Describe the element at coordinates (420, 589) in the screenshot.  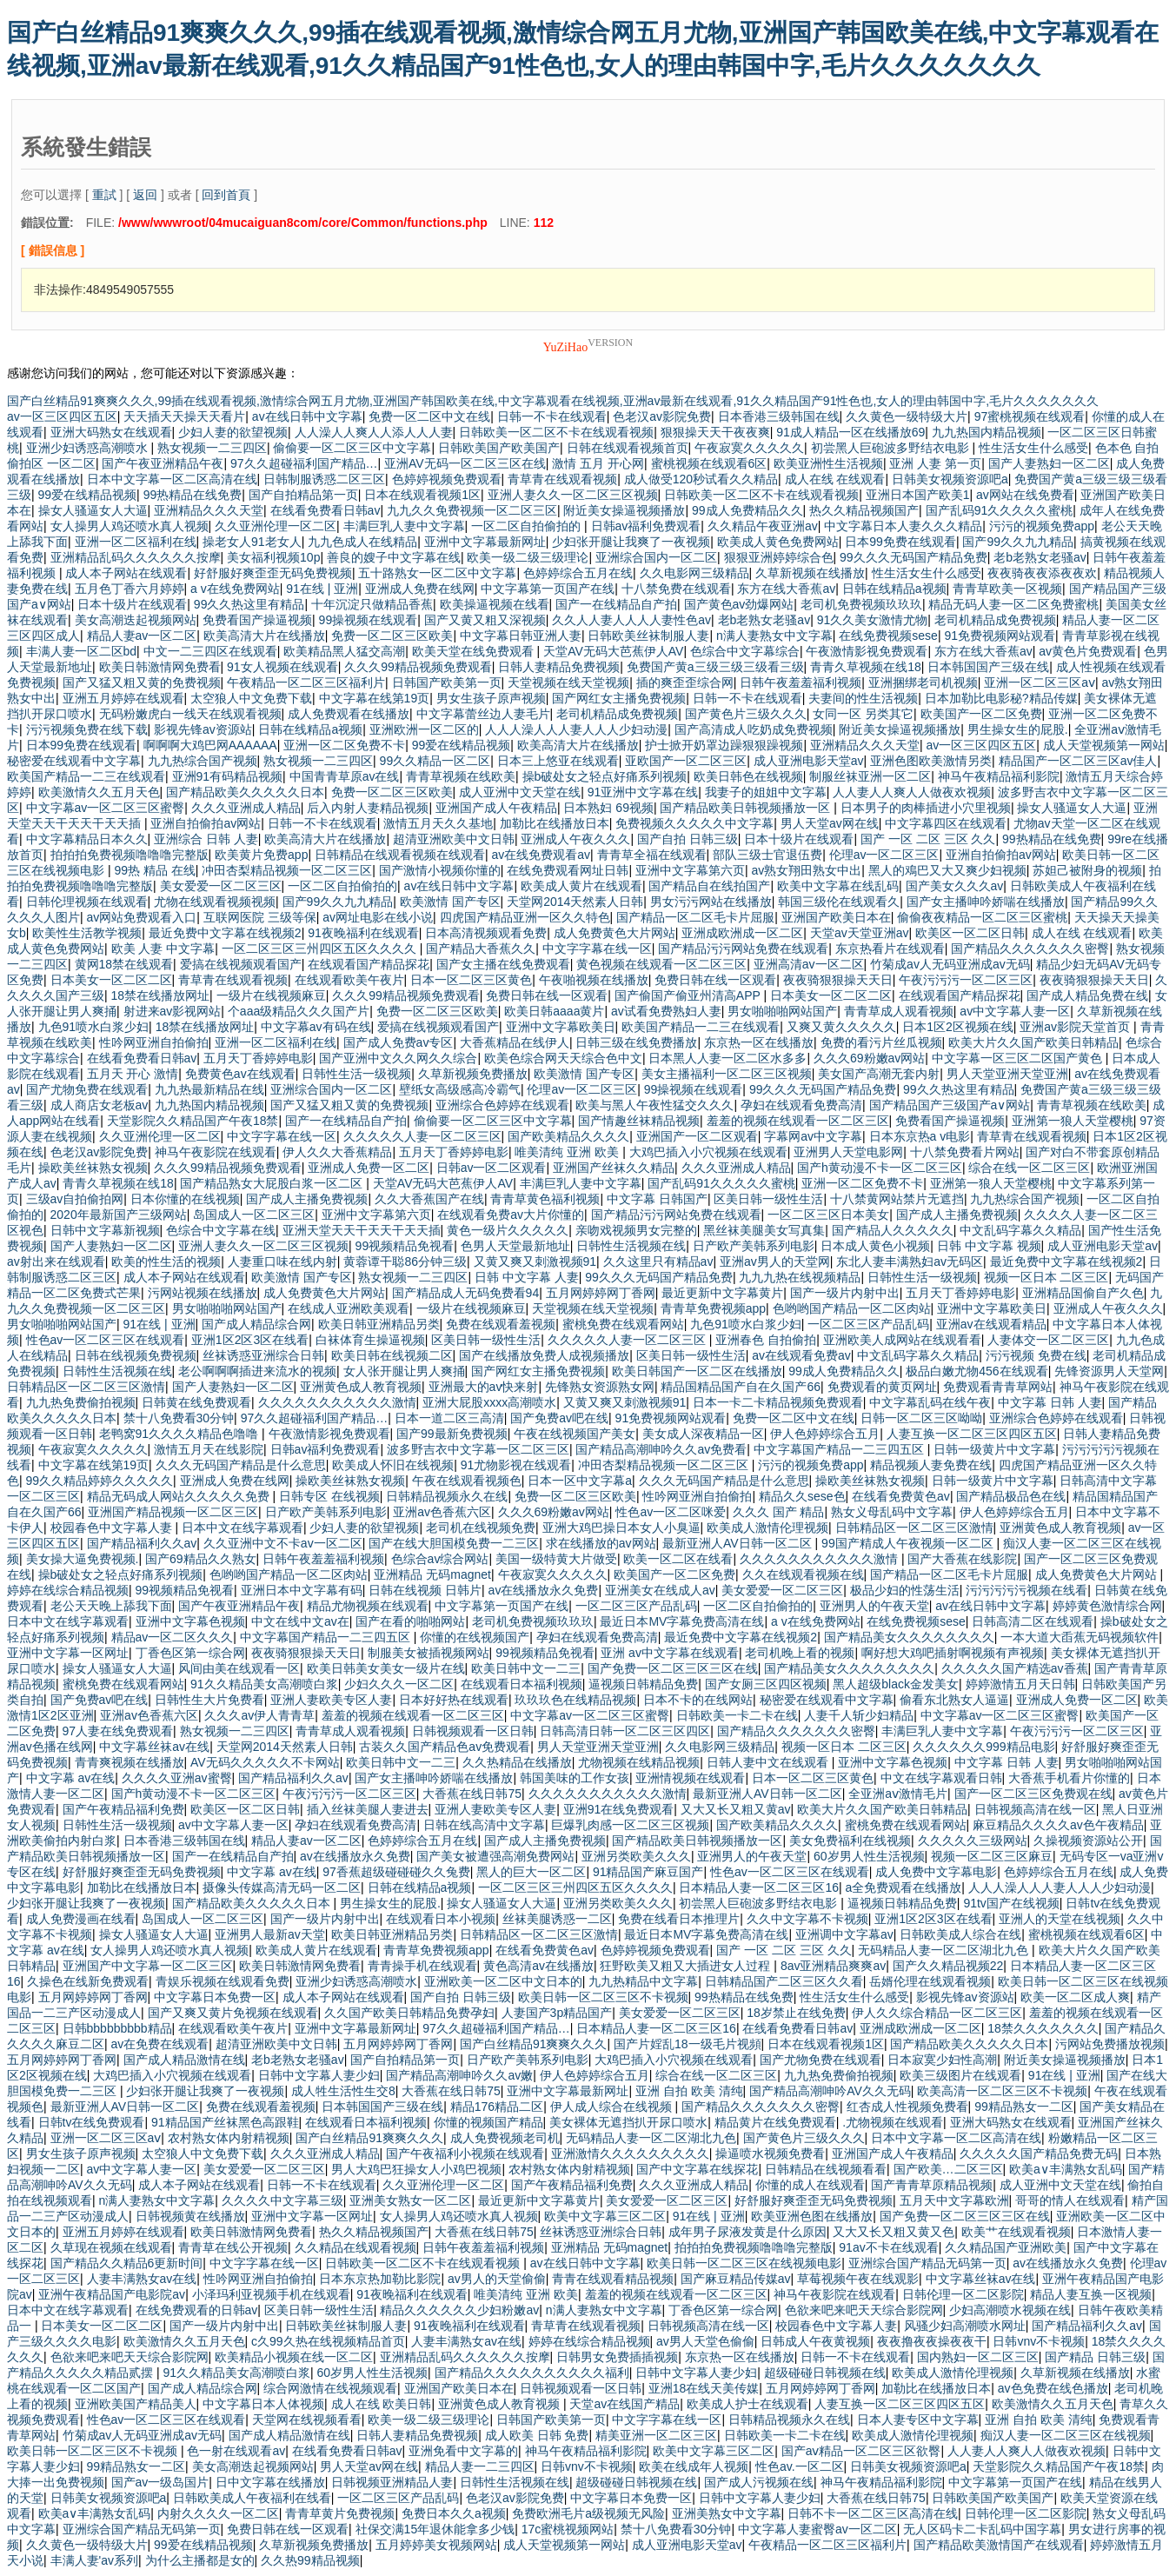
I see `亚洲成人免费在线网` at that location.